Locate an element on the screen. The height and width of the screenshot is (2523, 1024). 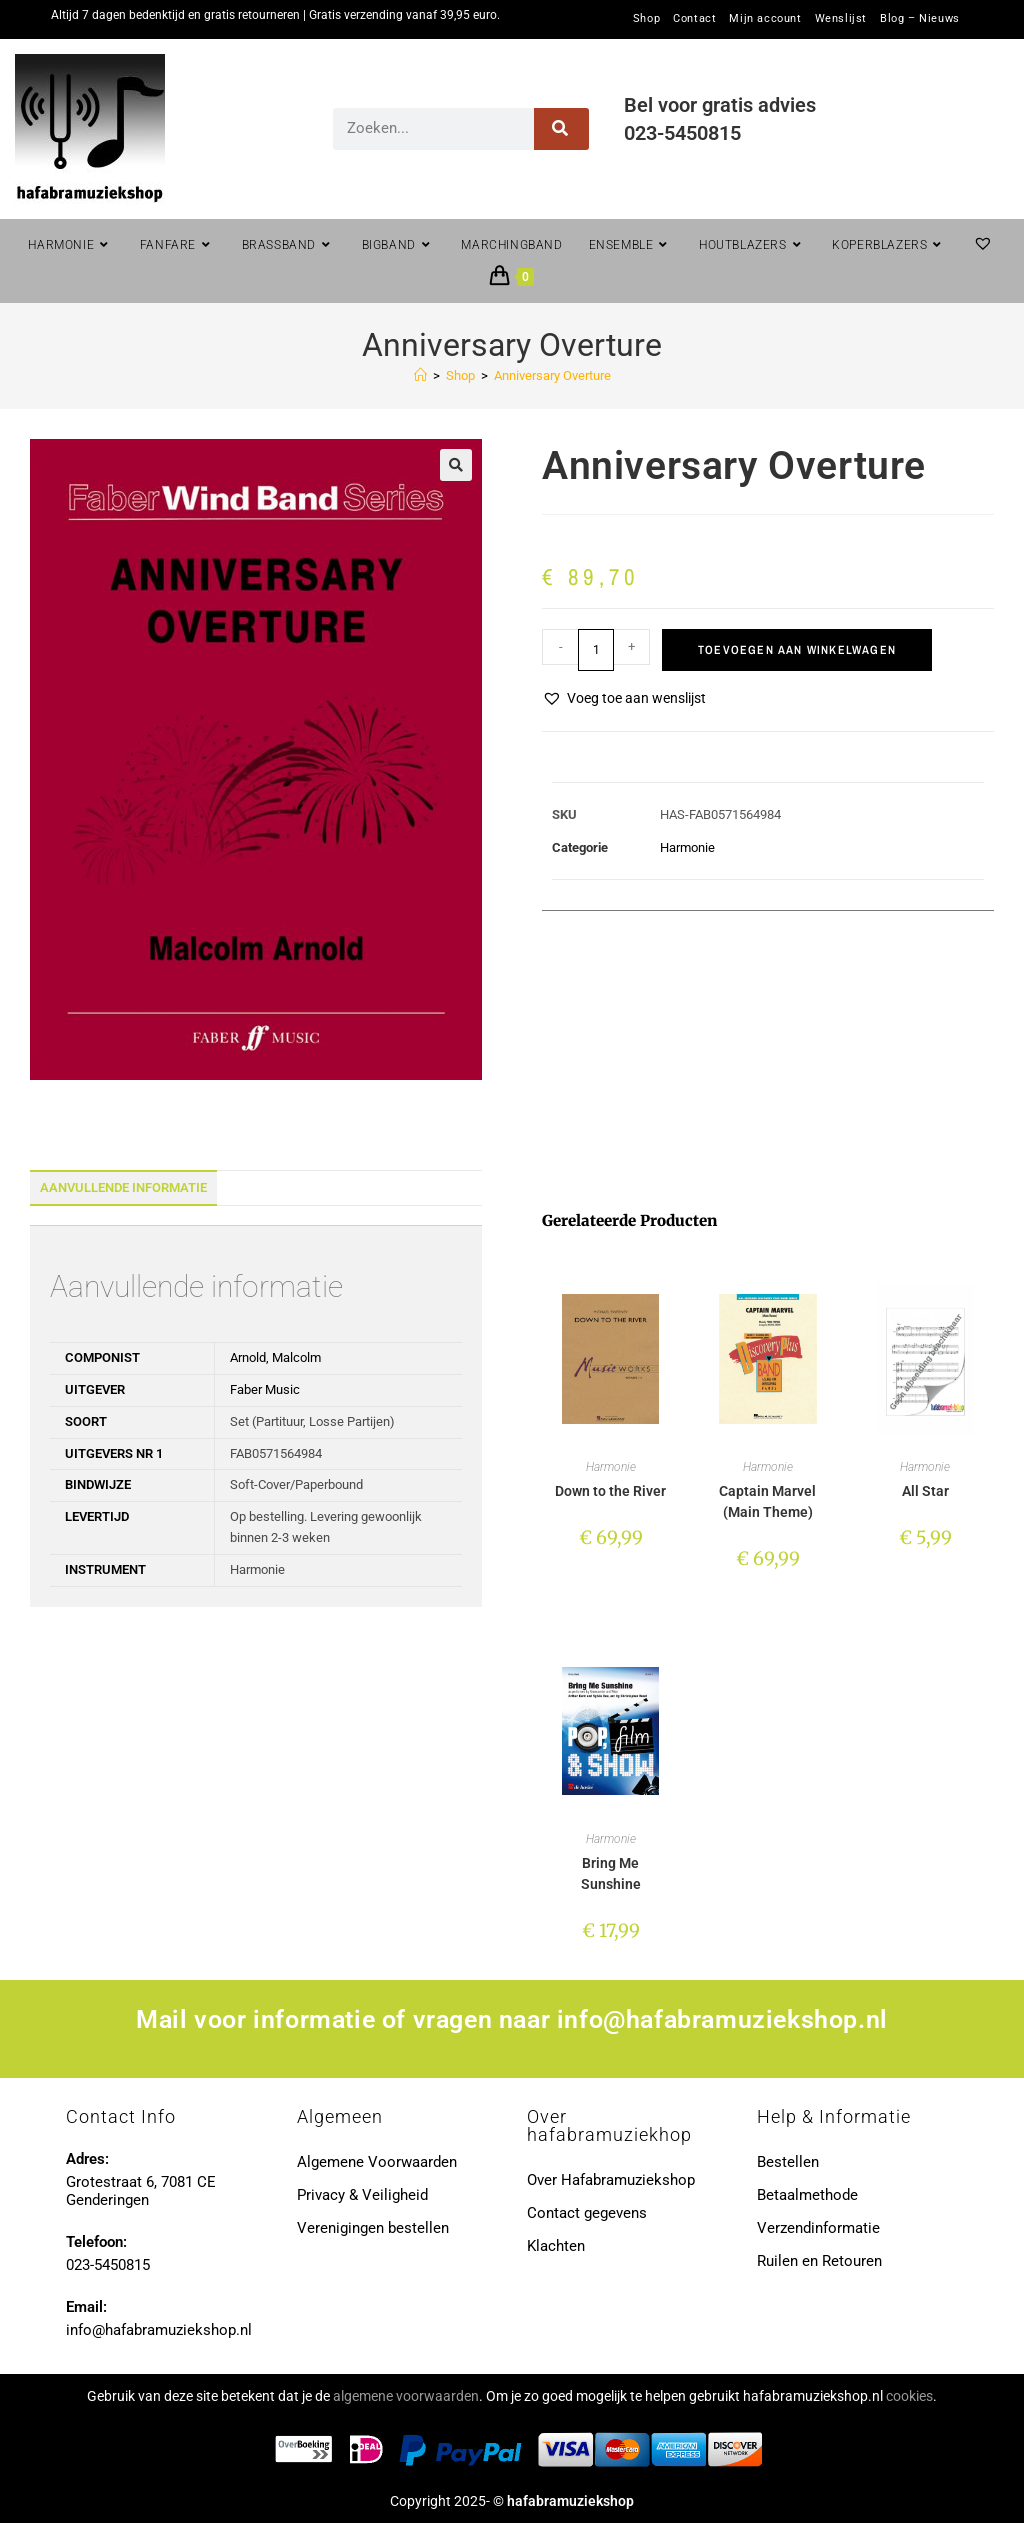
Betaalmethode is located at coordinates (807, 2195).